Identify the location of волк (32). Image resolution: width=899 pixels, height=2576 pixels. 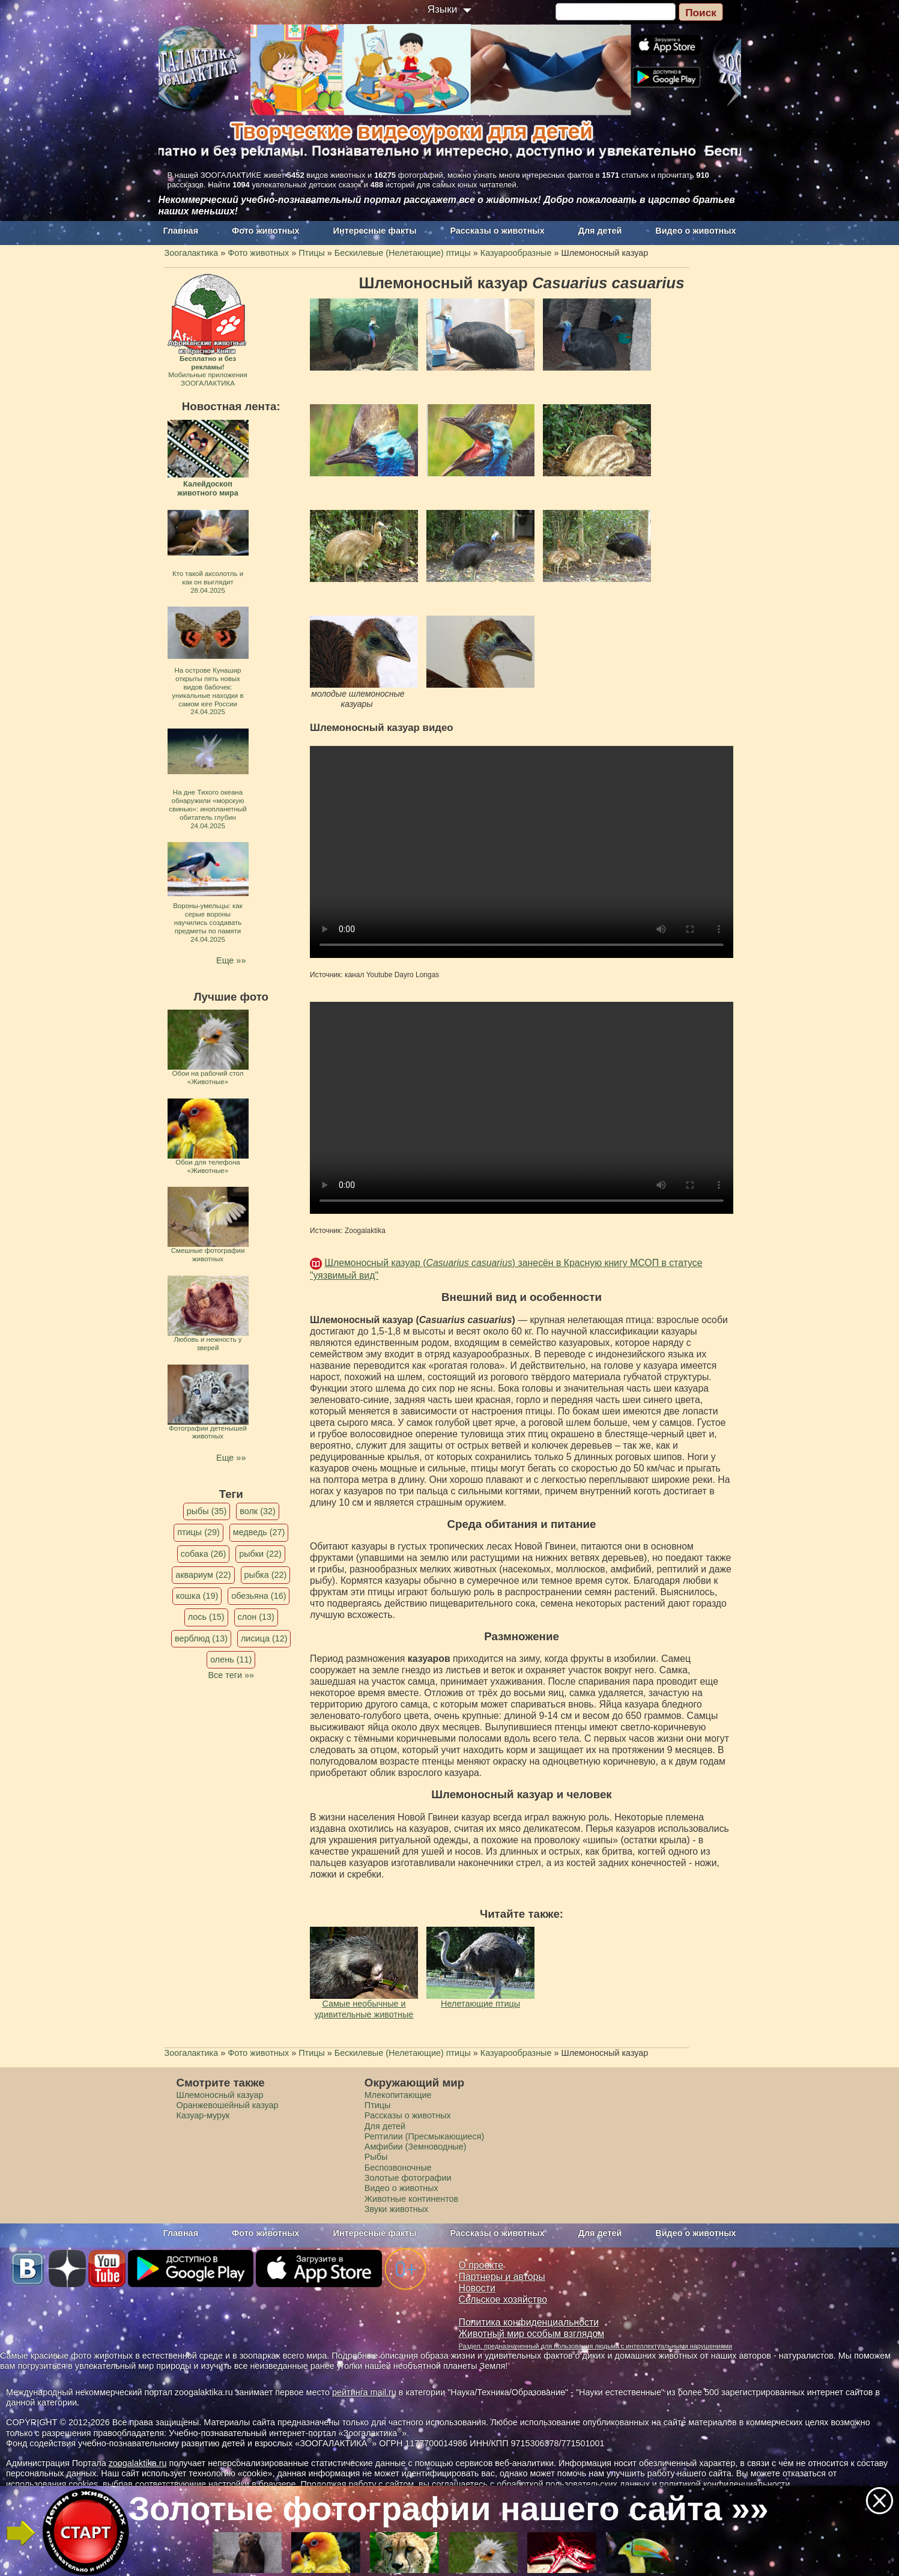
(257, 1511).